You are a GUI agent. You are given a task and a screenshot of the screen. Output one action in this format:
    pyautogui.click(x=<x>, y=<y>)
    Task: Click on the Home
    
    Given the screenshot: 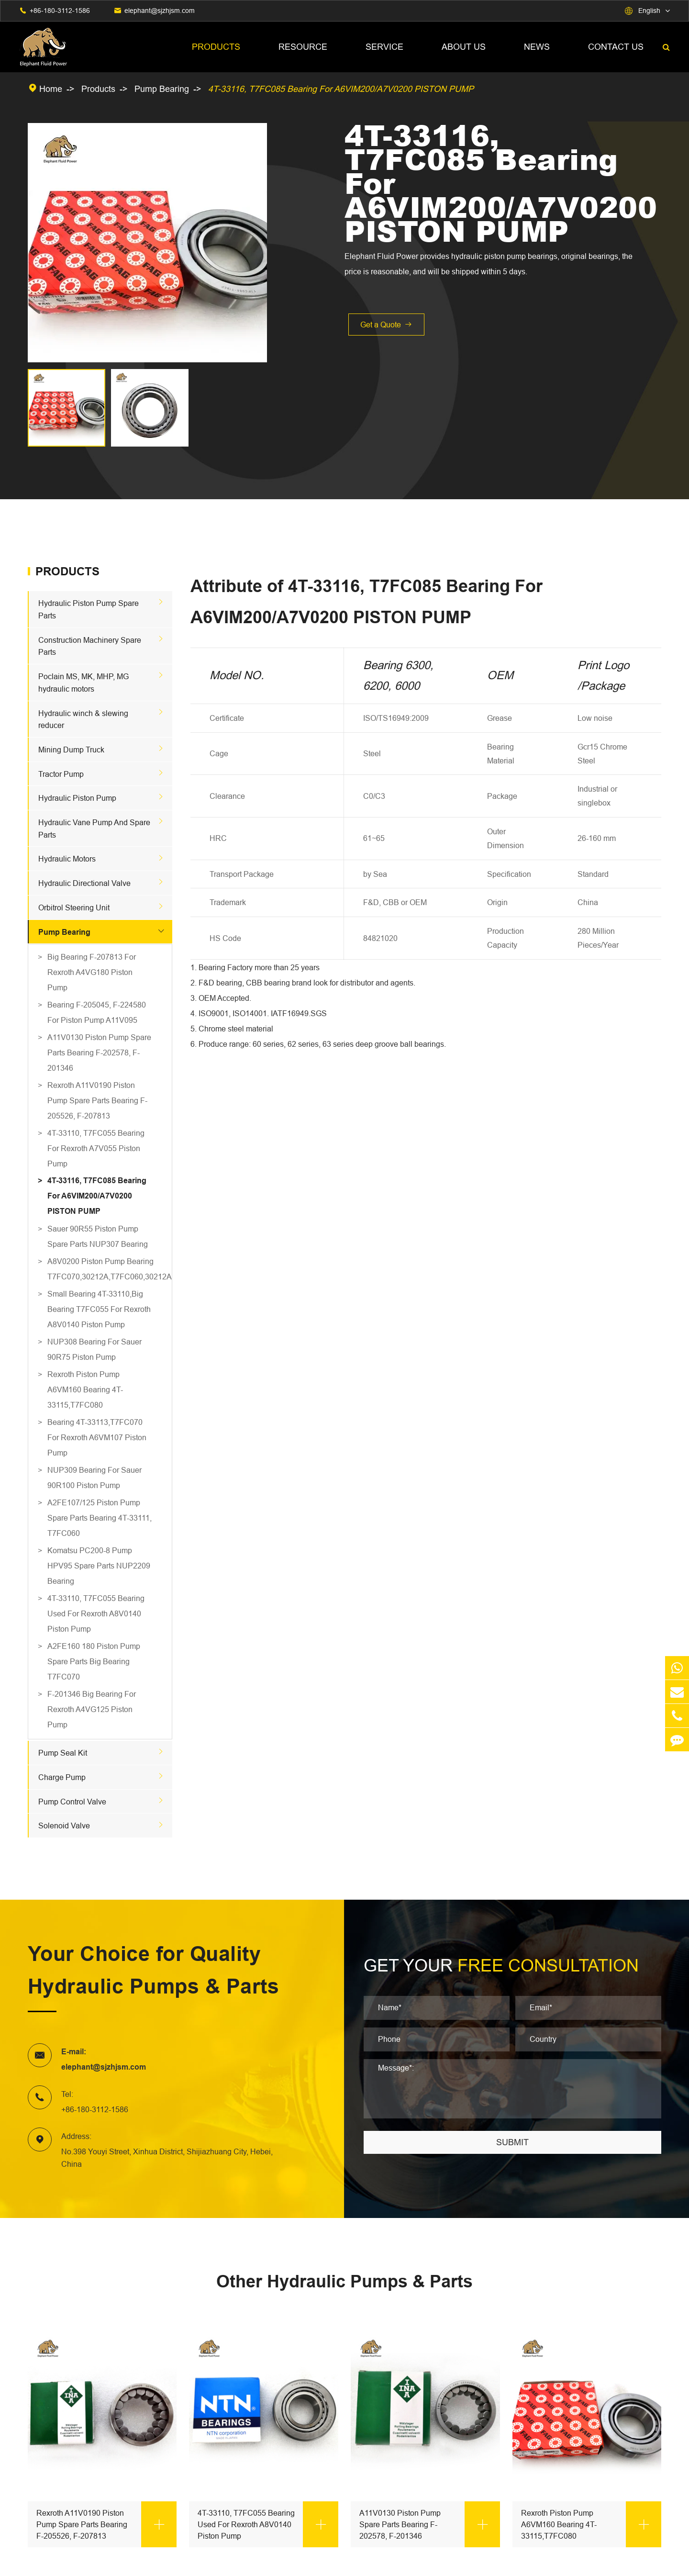 What is the action you would take?
    pyautogui.click(x=50, y=89)
    